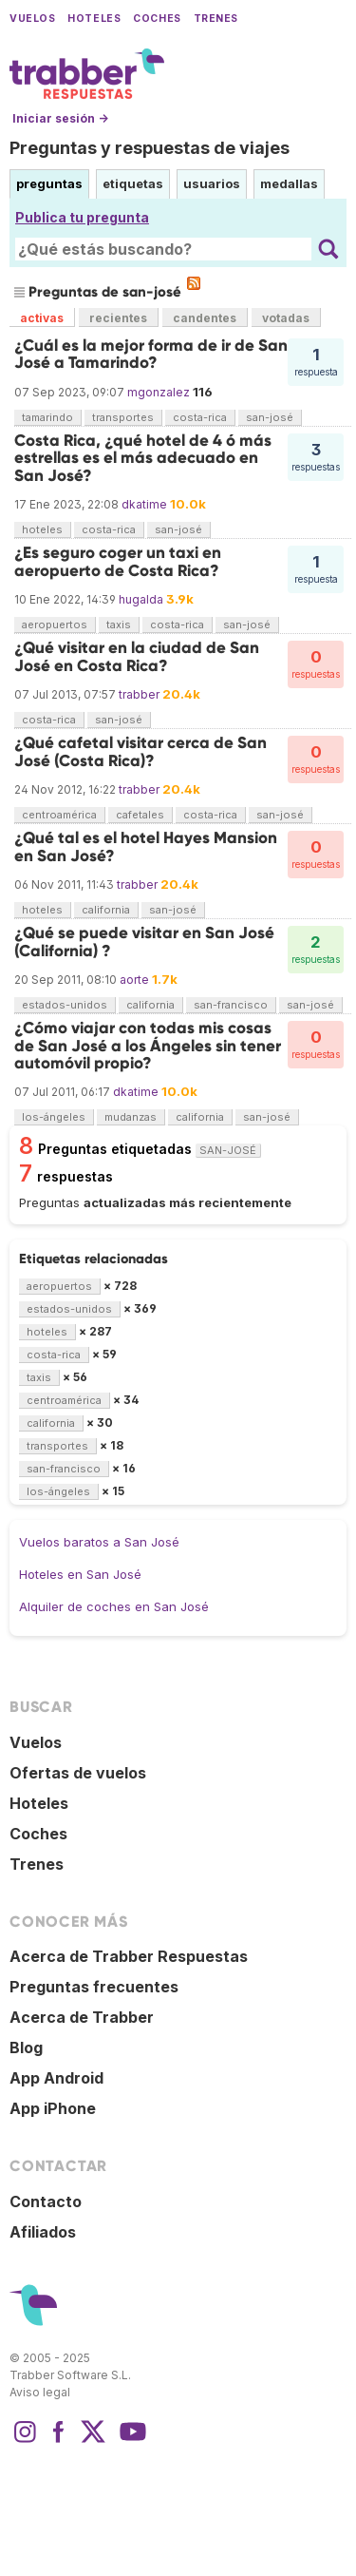 Image resolution: width=356 pixels, height=2576 pixels. Describe the element at coordinates (60, 118) in the screenshot. I see `Iniciar sesión →` at that location.